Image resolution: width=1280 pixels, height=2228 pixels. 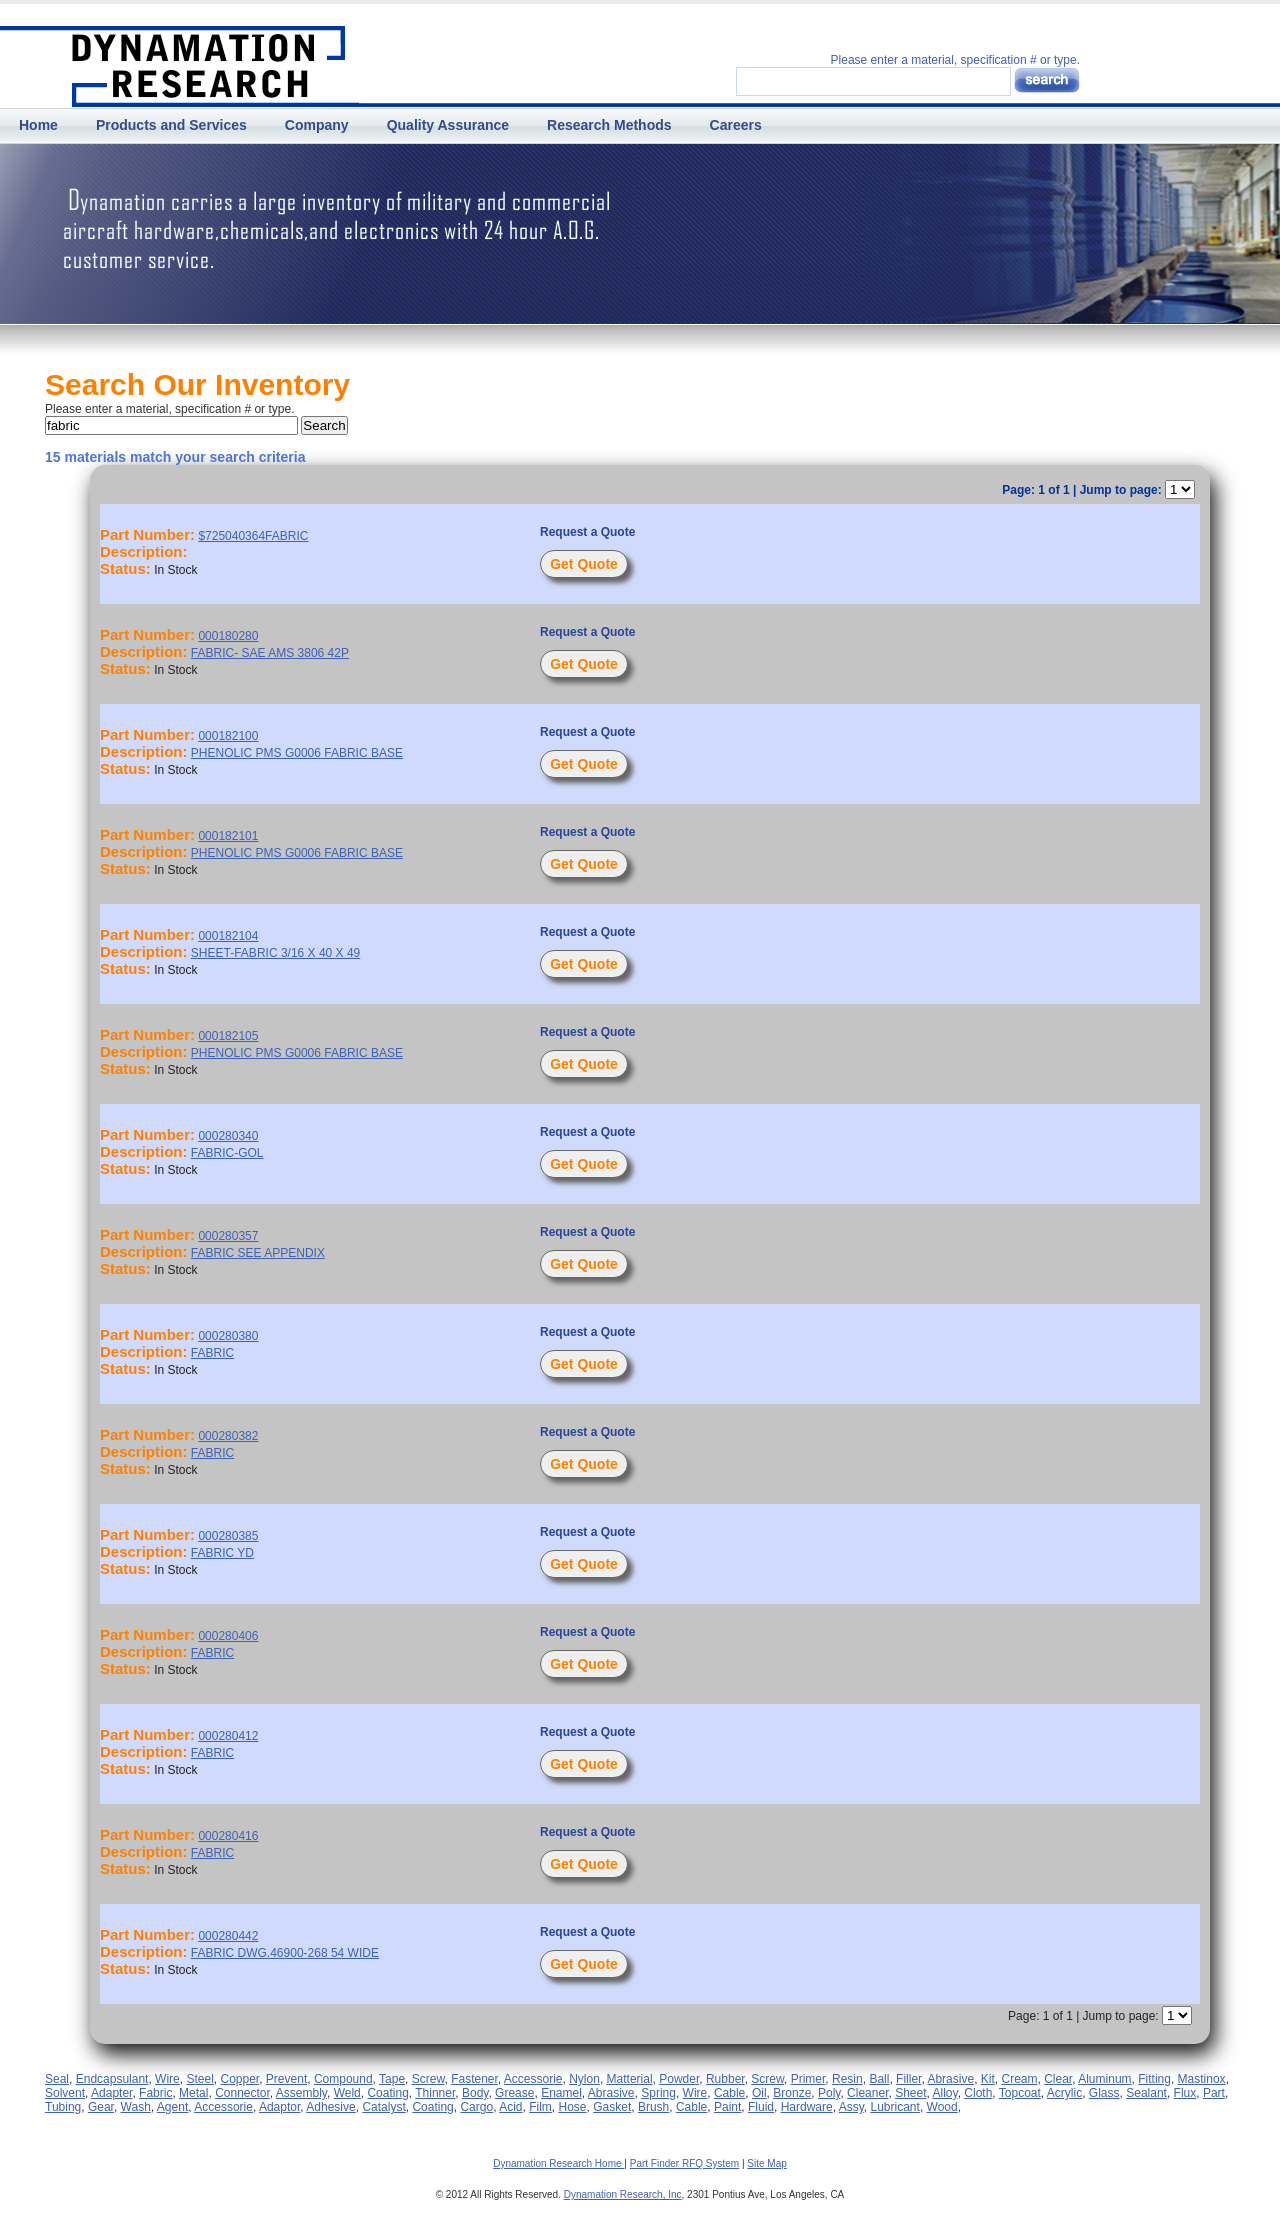 What do you see at coordinates (630, 2079) in the screenshot?
I see `Matterial` at bounding box center [630, 2079].